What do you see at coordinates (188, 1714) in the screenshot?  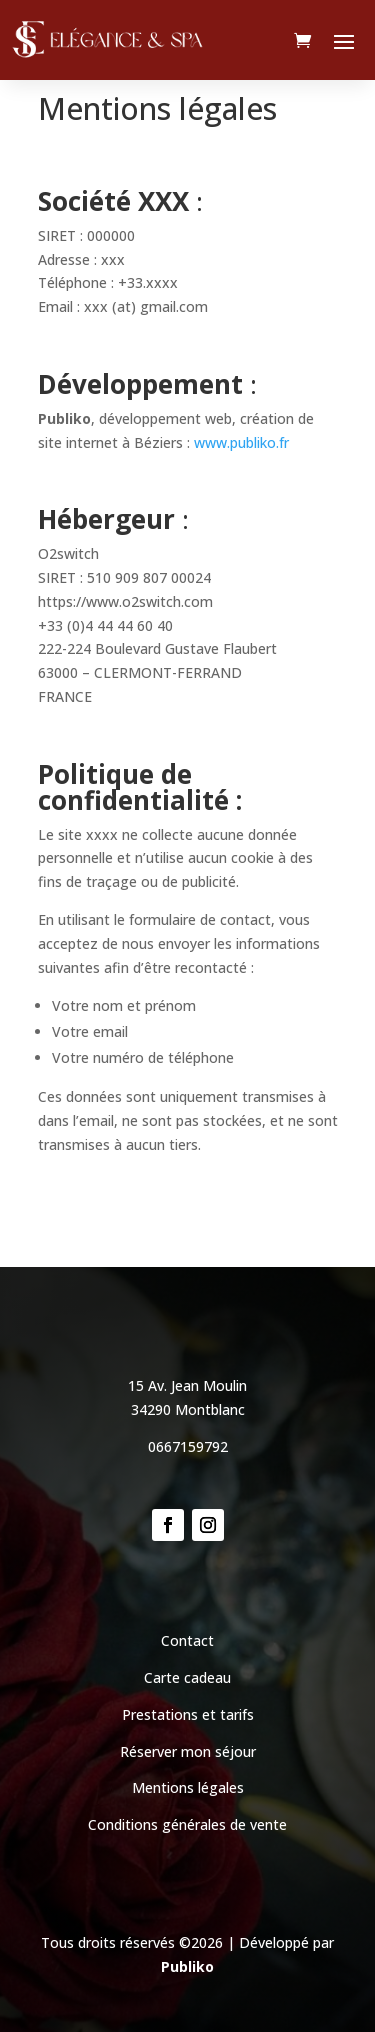 I see `Prestations et tarifs` at bounding box center [188, 1714].